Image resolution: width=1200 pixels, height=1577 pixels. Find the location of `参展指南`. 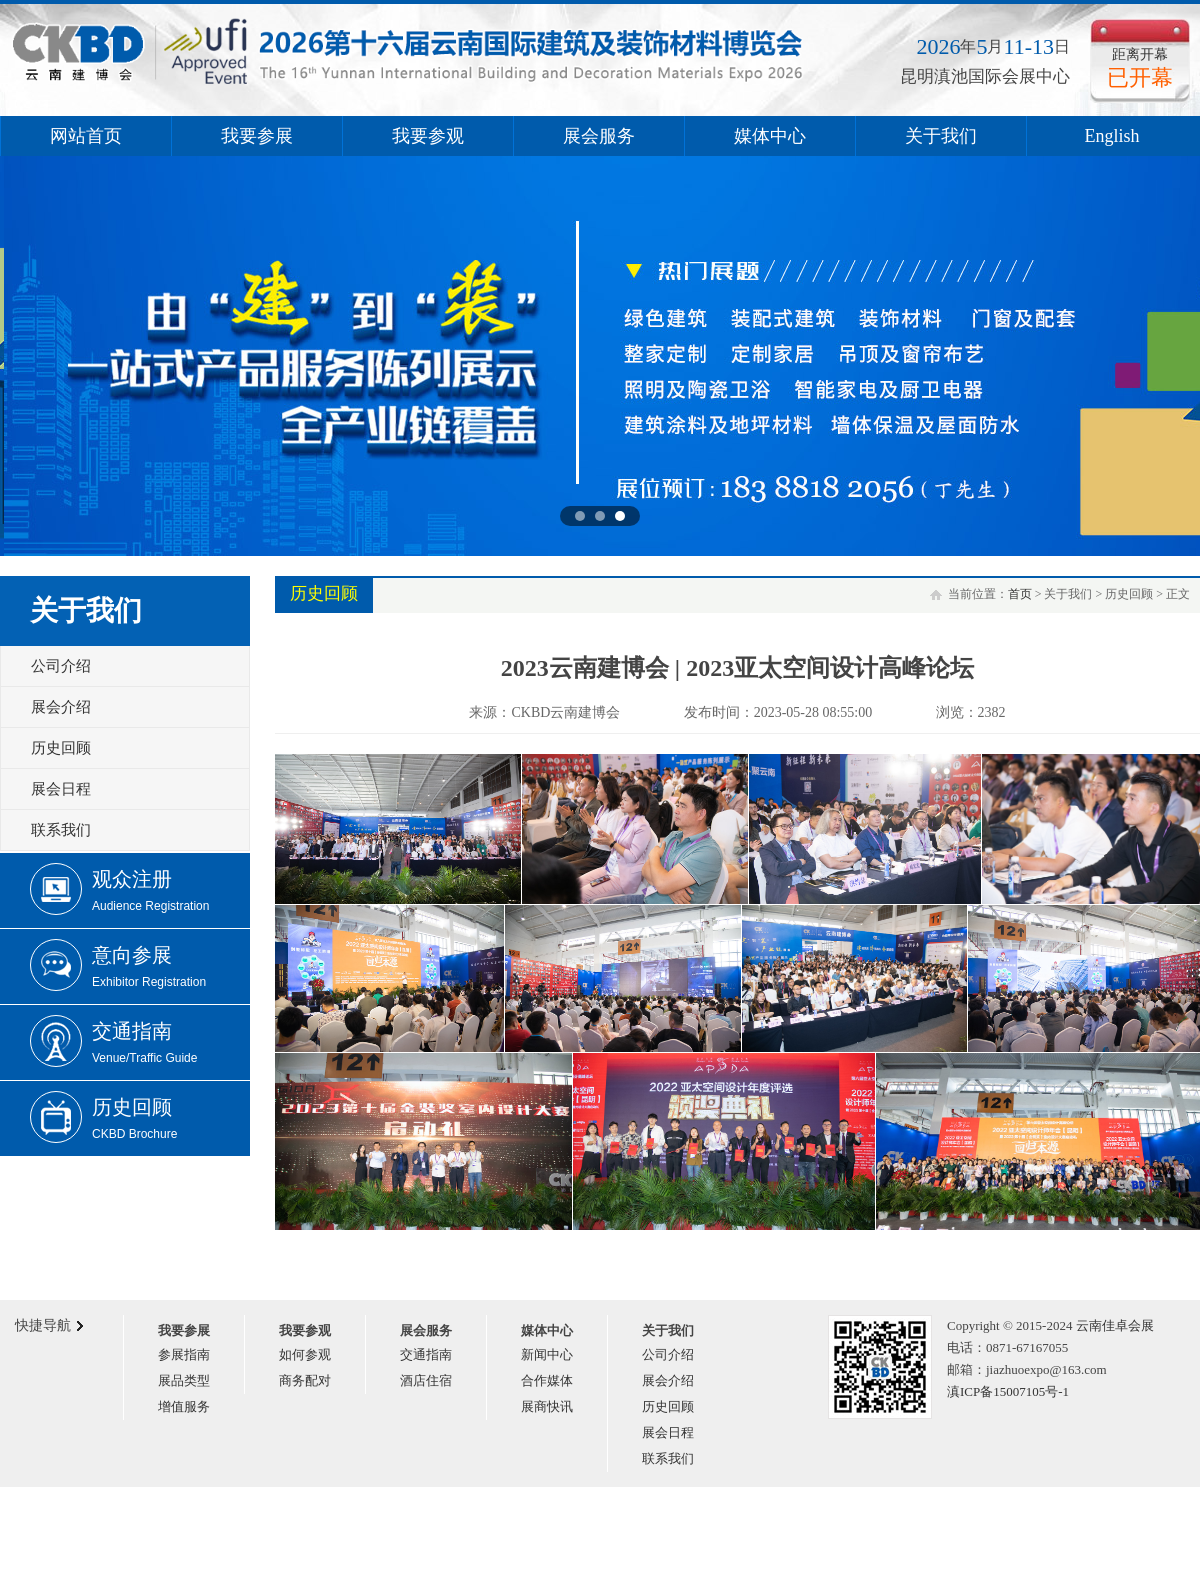

参展指南 is located at coordinates (184, 1354).